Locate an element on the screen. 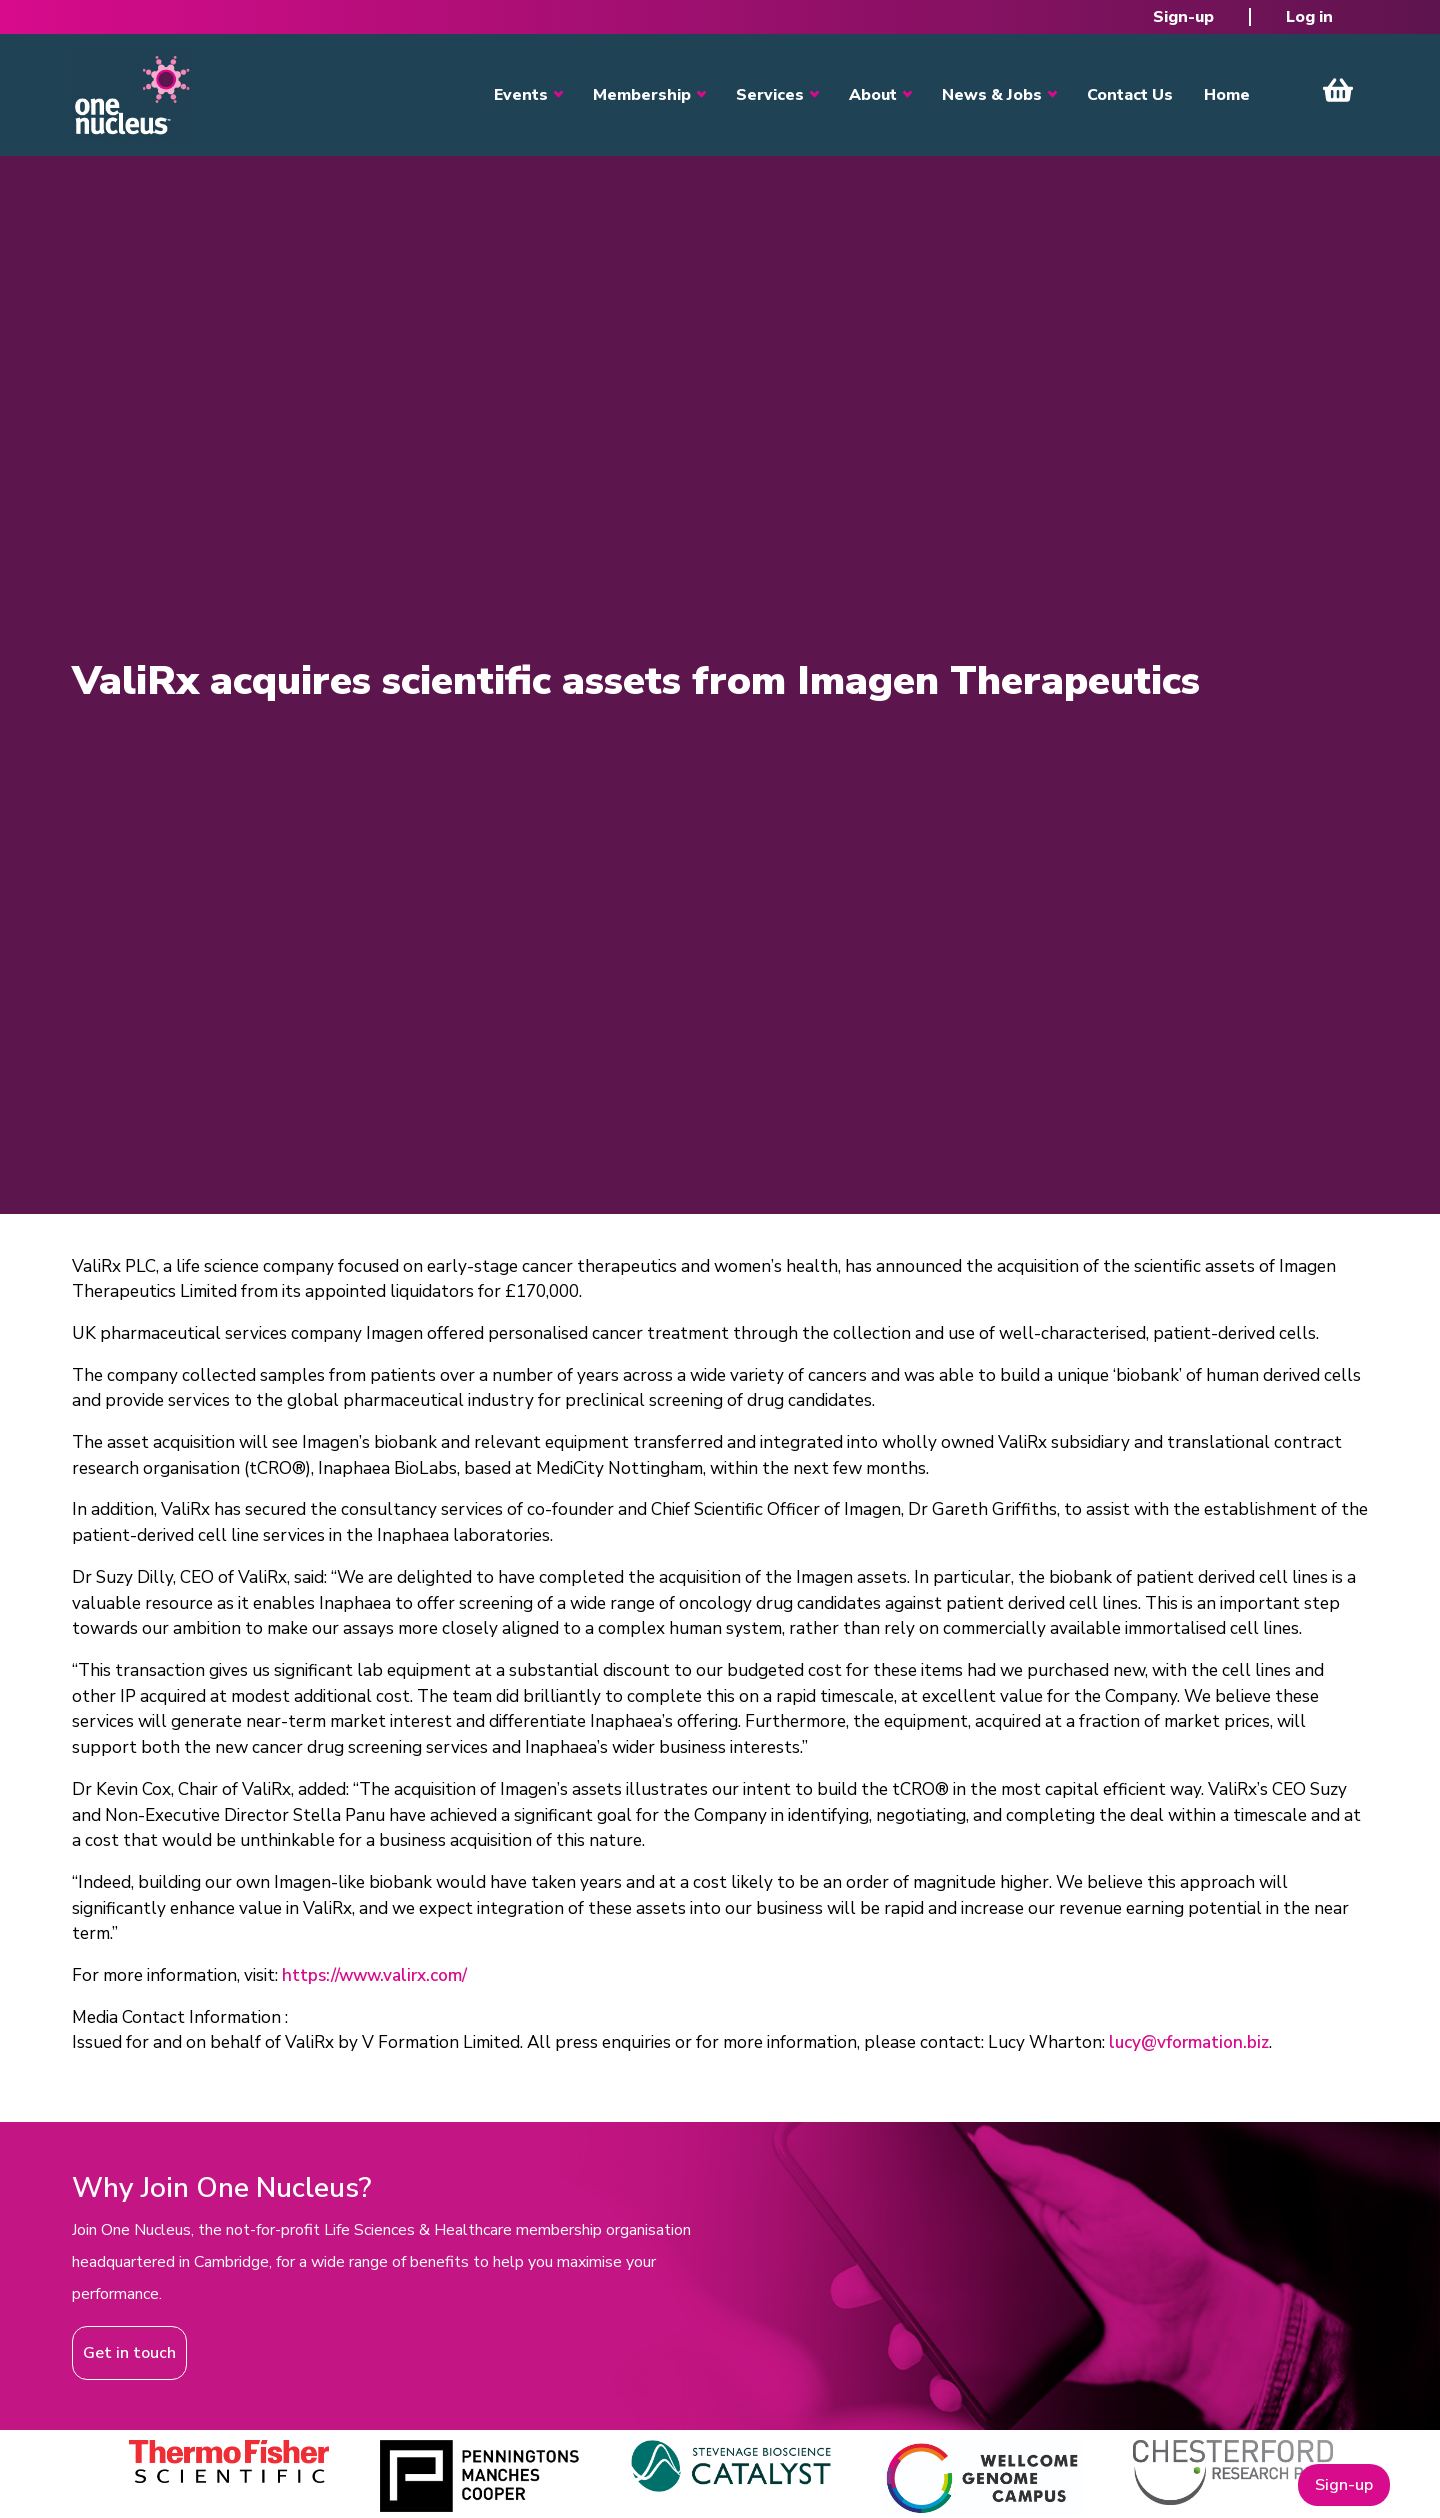 This screenshot has height=2518, width=1440. View Cart is located at coordinates (1338, 90).